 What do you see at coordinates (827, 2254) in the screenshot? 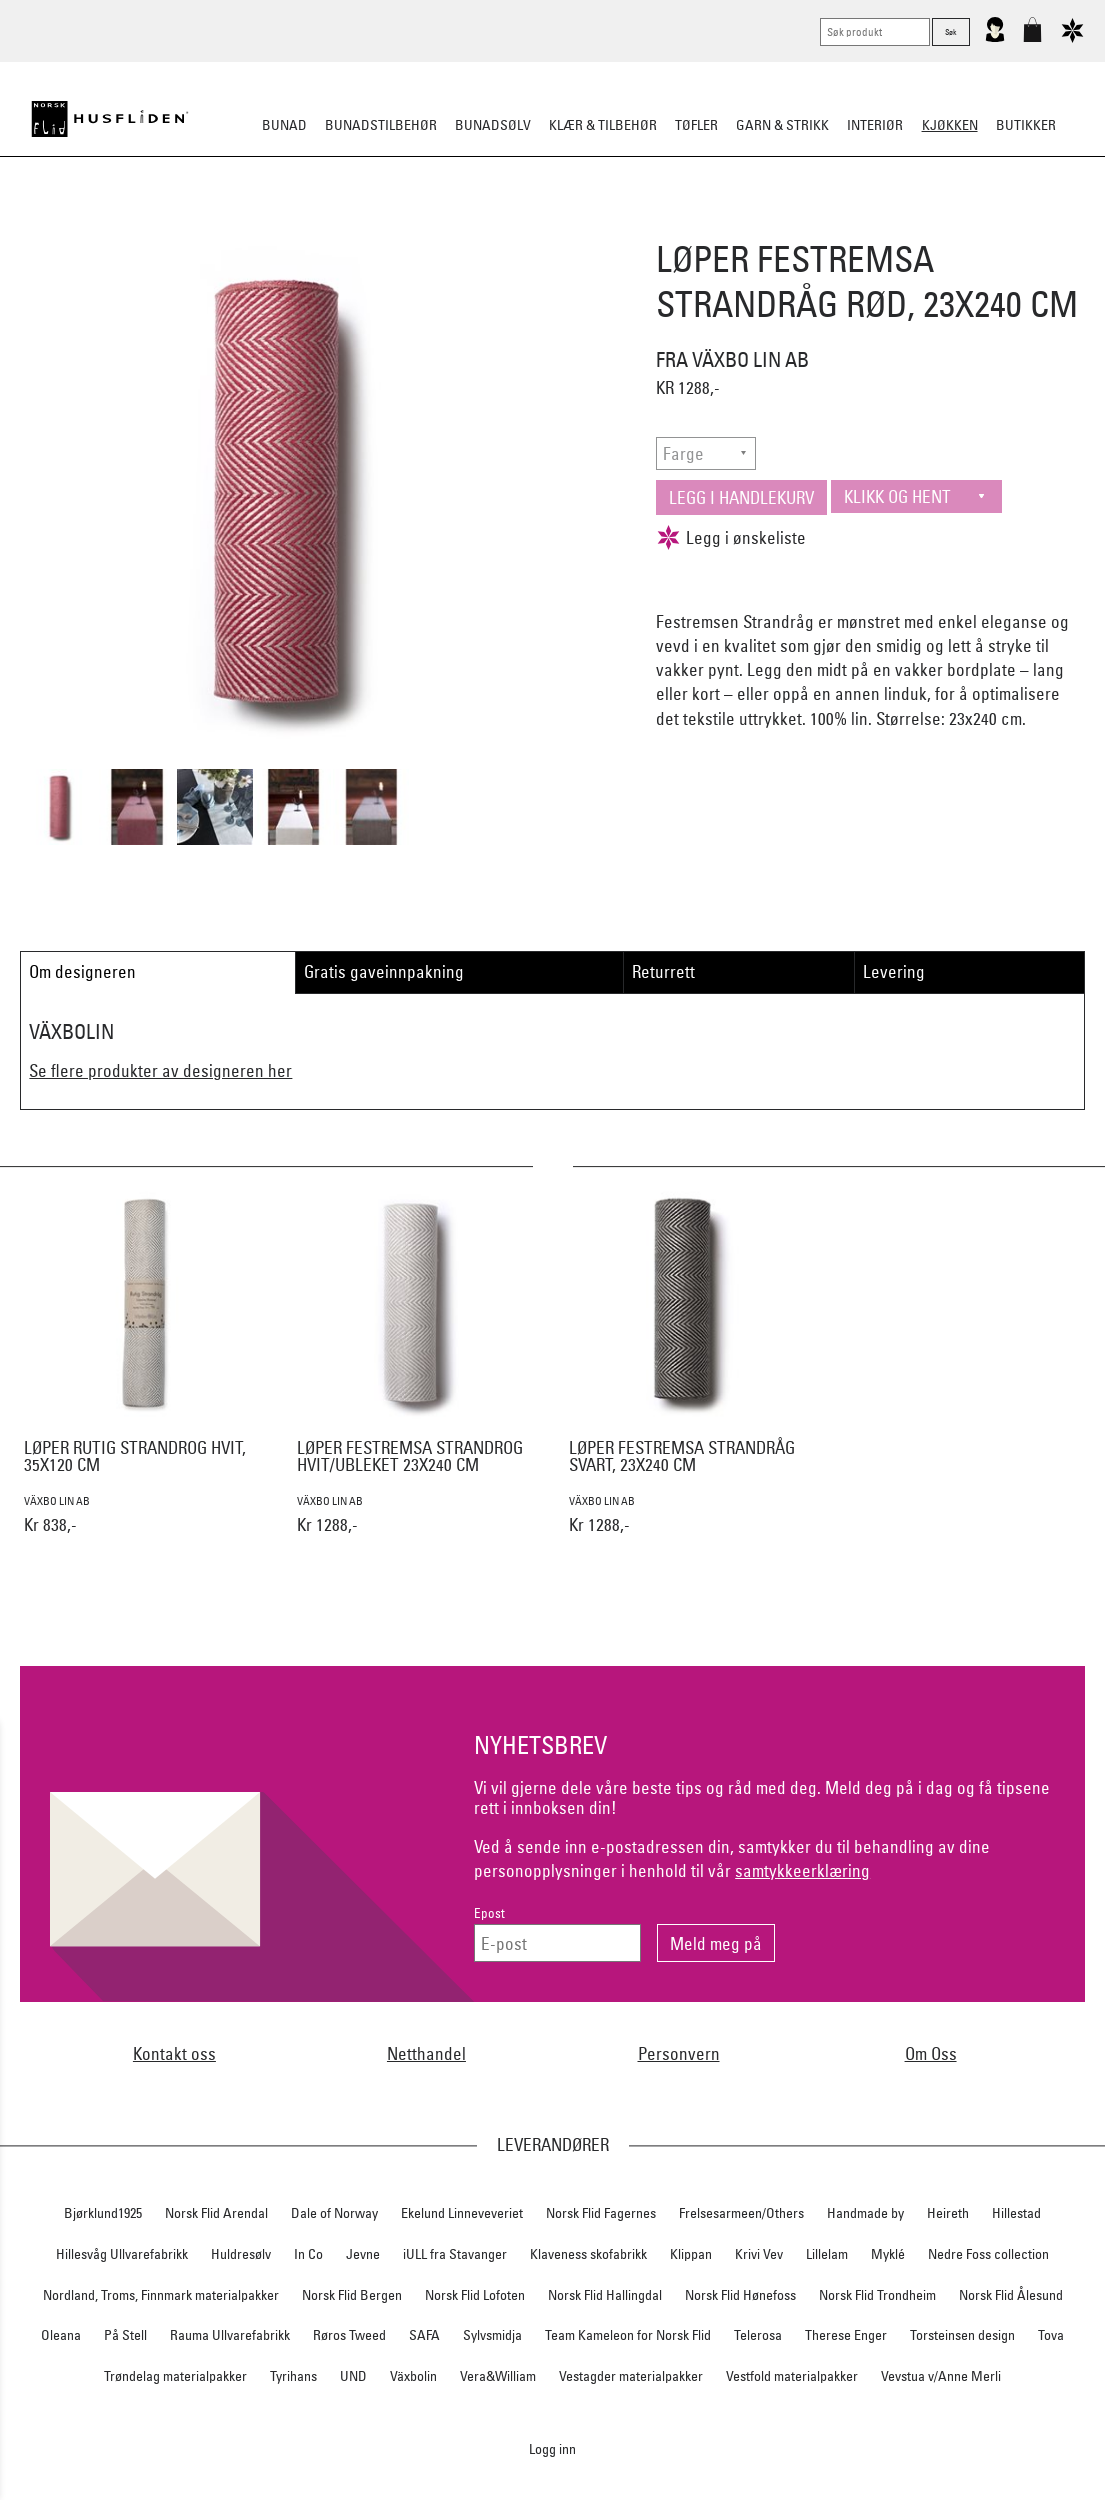
I see `Lillelam` at bounding box center [827, 2254].